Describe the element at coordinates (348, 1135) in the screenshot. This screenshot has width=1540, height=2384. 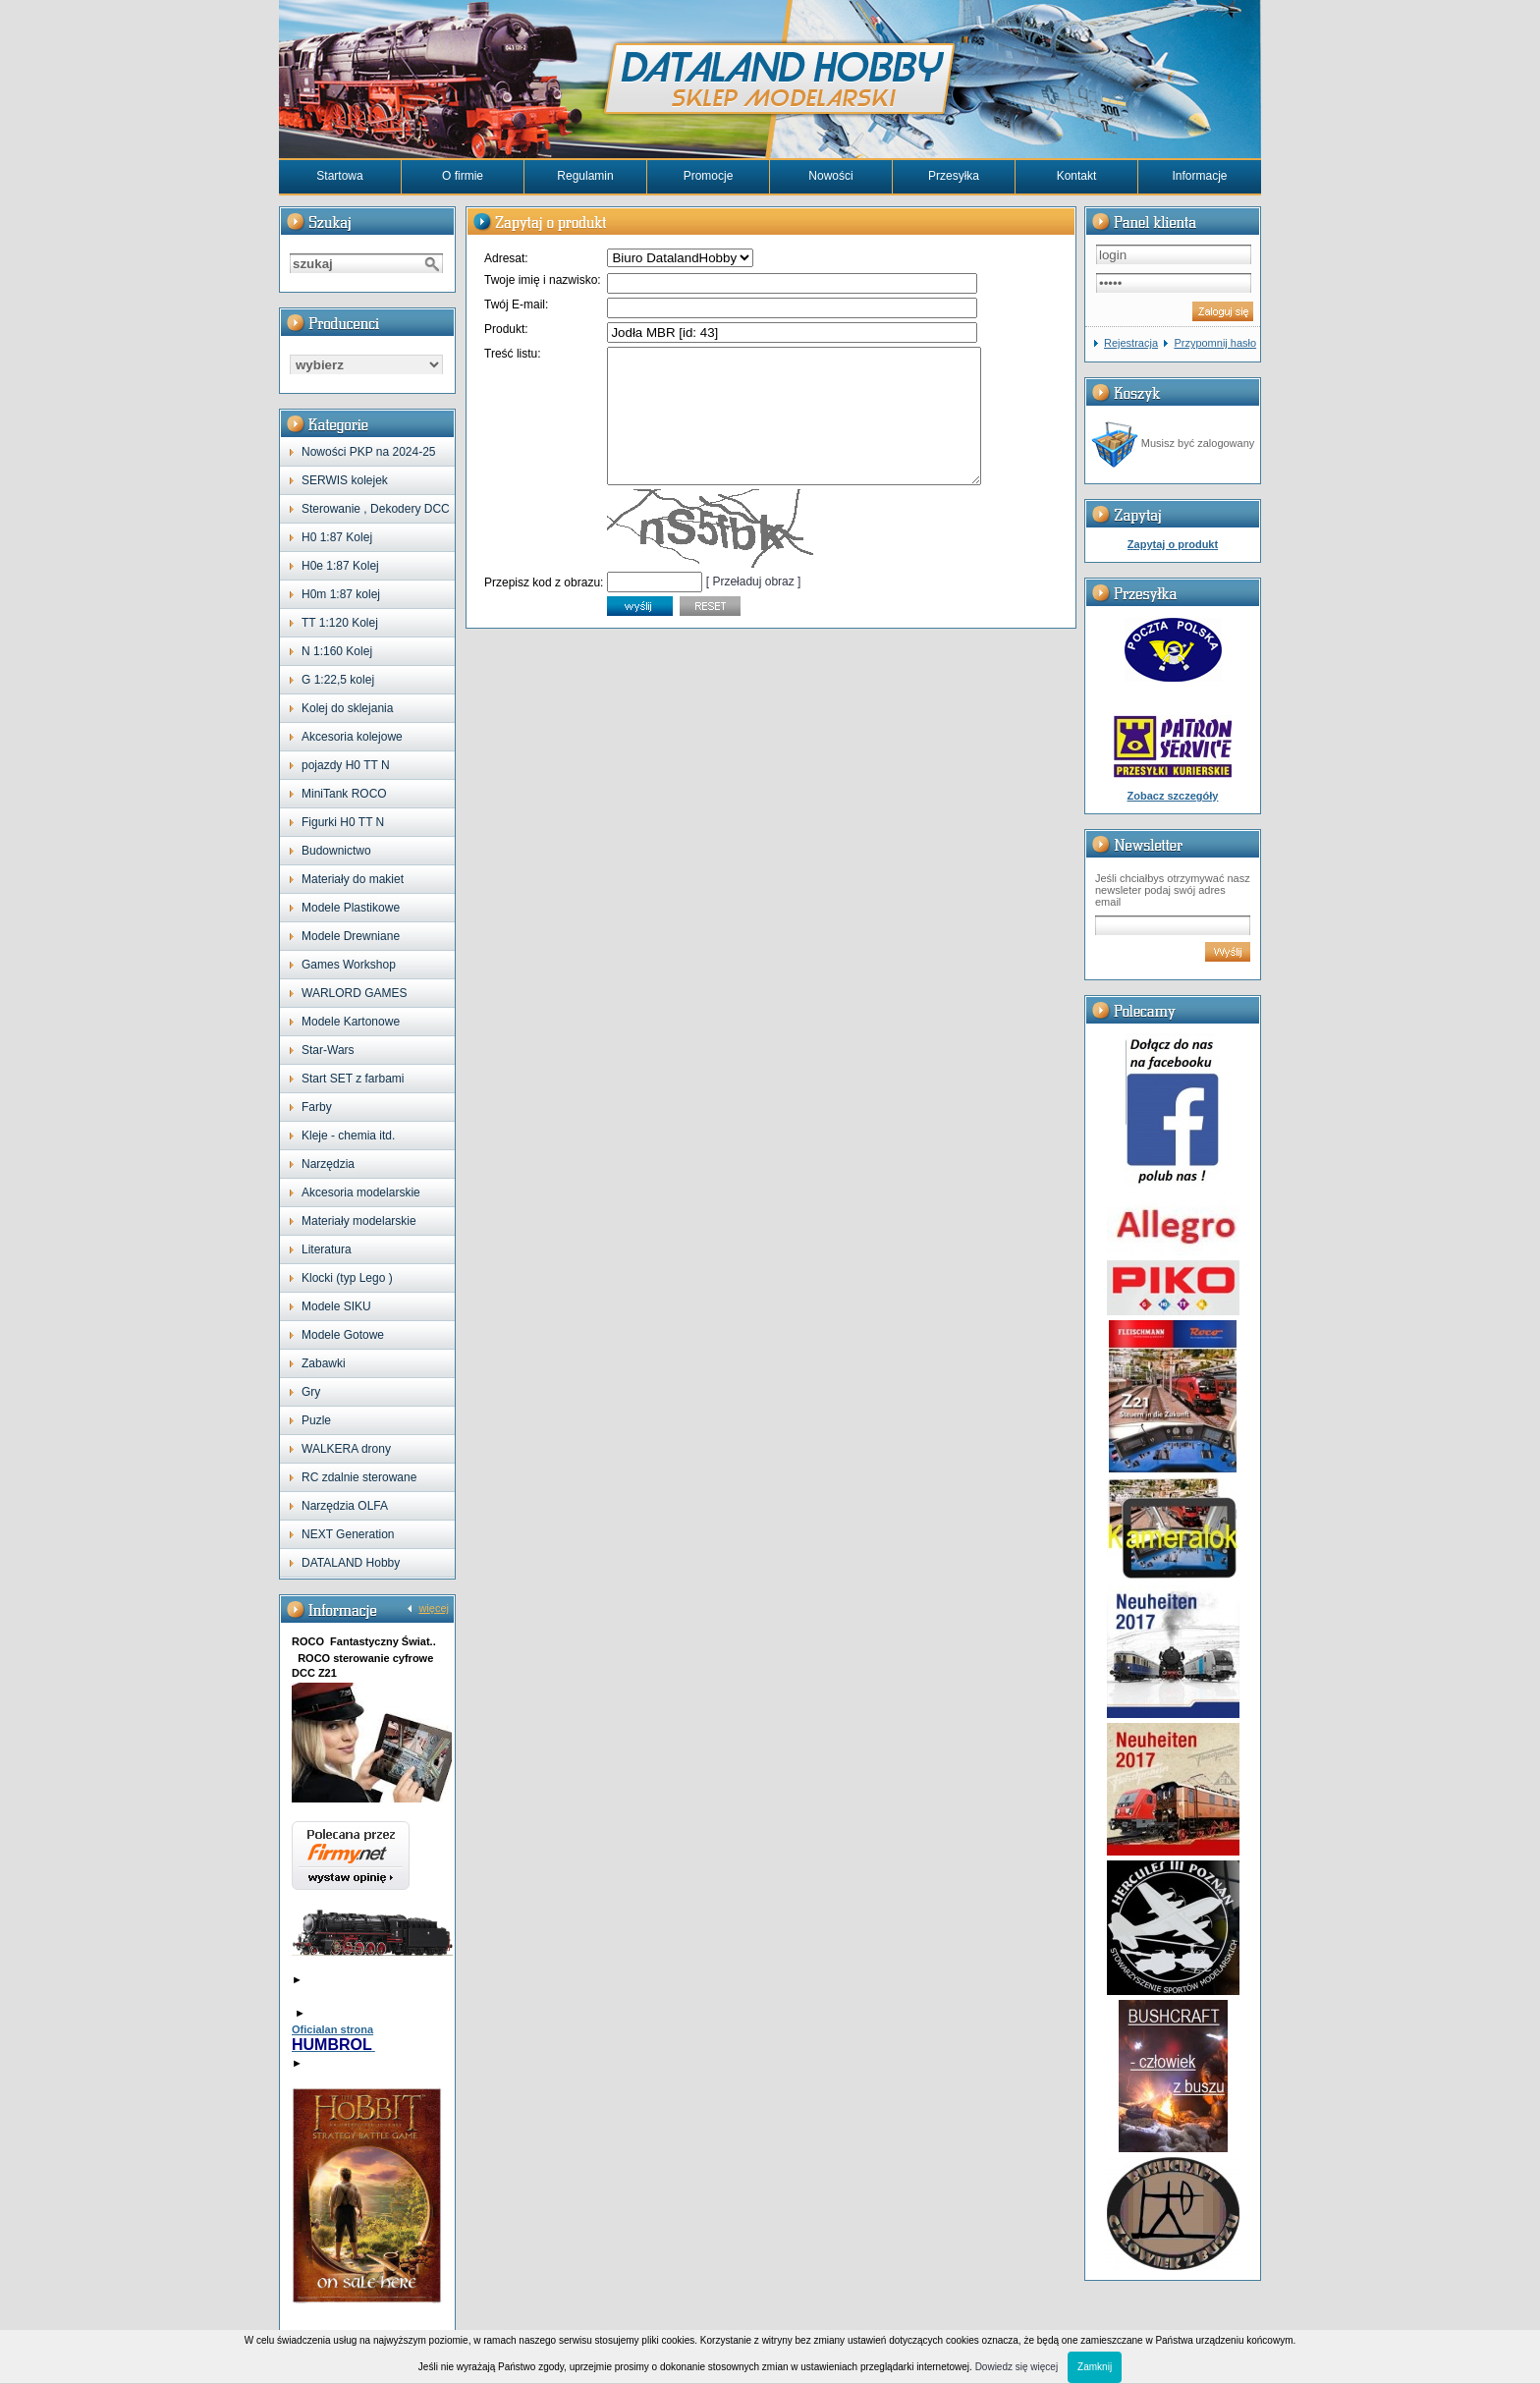
I see `Kleje - chemia itd.` at that location.